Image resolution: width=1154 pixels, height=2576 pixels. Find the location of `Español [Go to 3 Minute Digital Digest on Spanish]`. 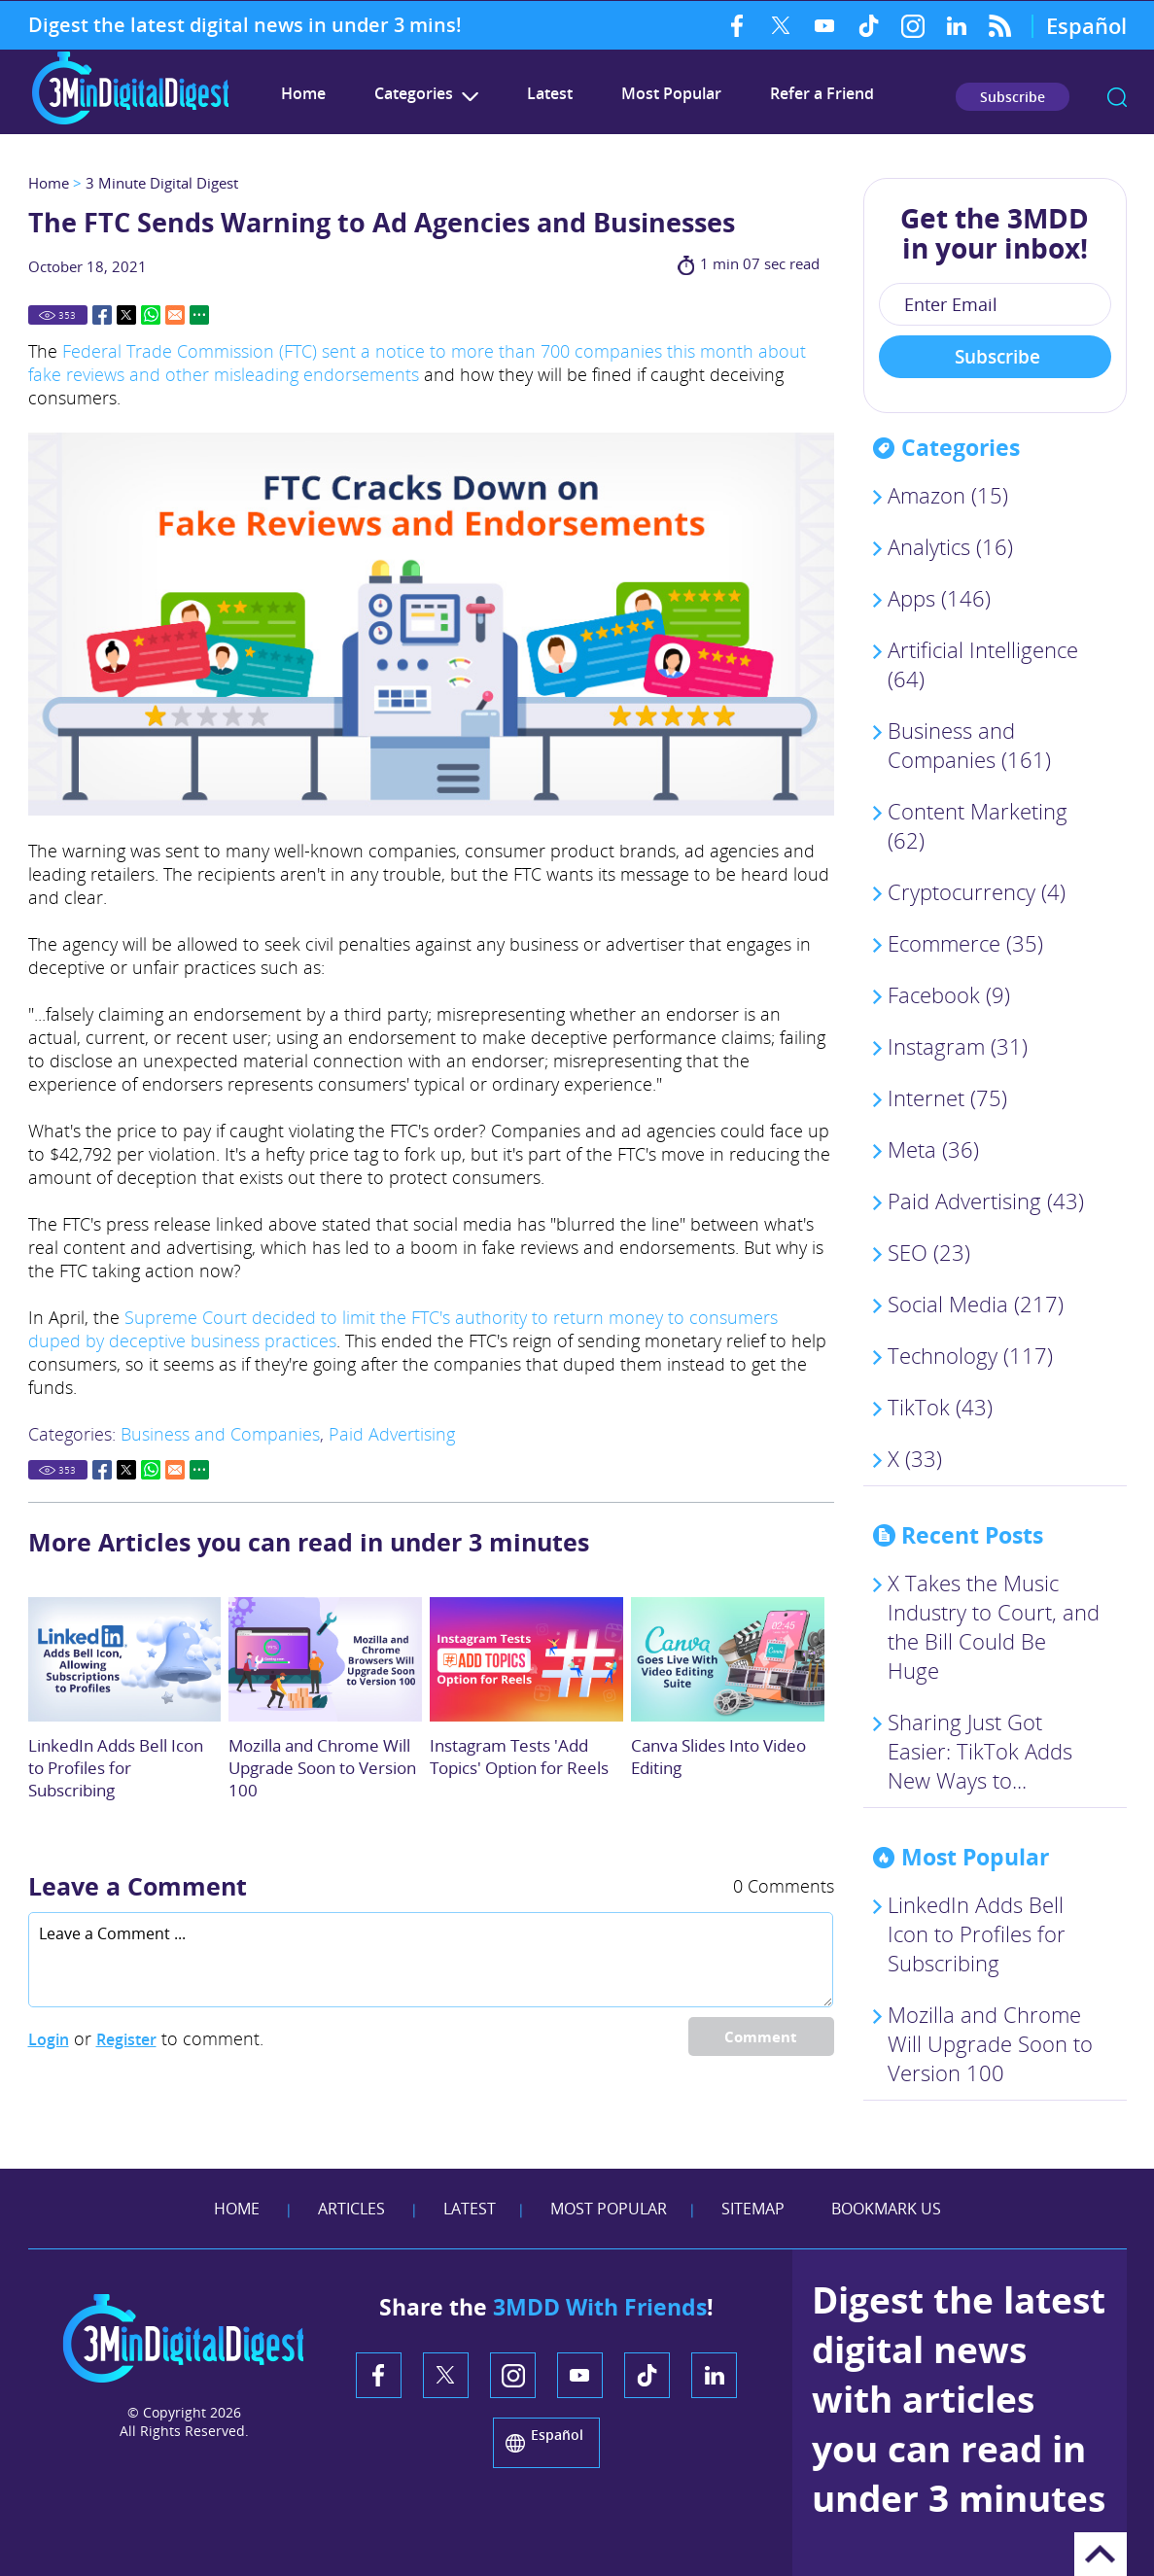

Español [Go to 3 Minute Digital Digest on Spanish] is located at coordinates (1086, 25).